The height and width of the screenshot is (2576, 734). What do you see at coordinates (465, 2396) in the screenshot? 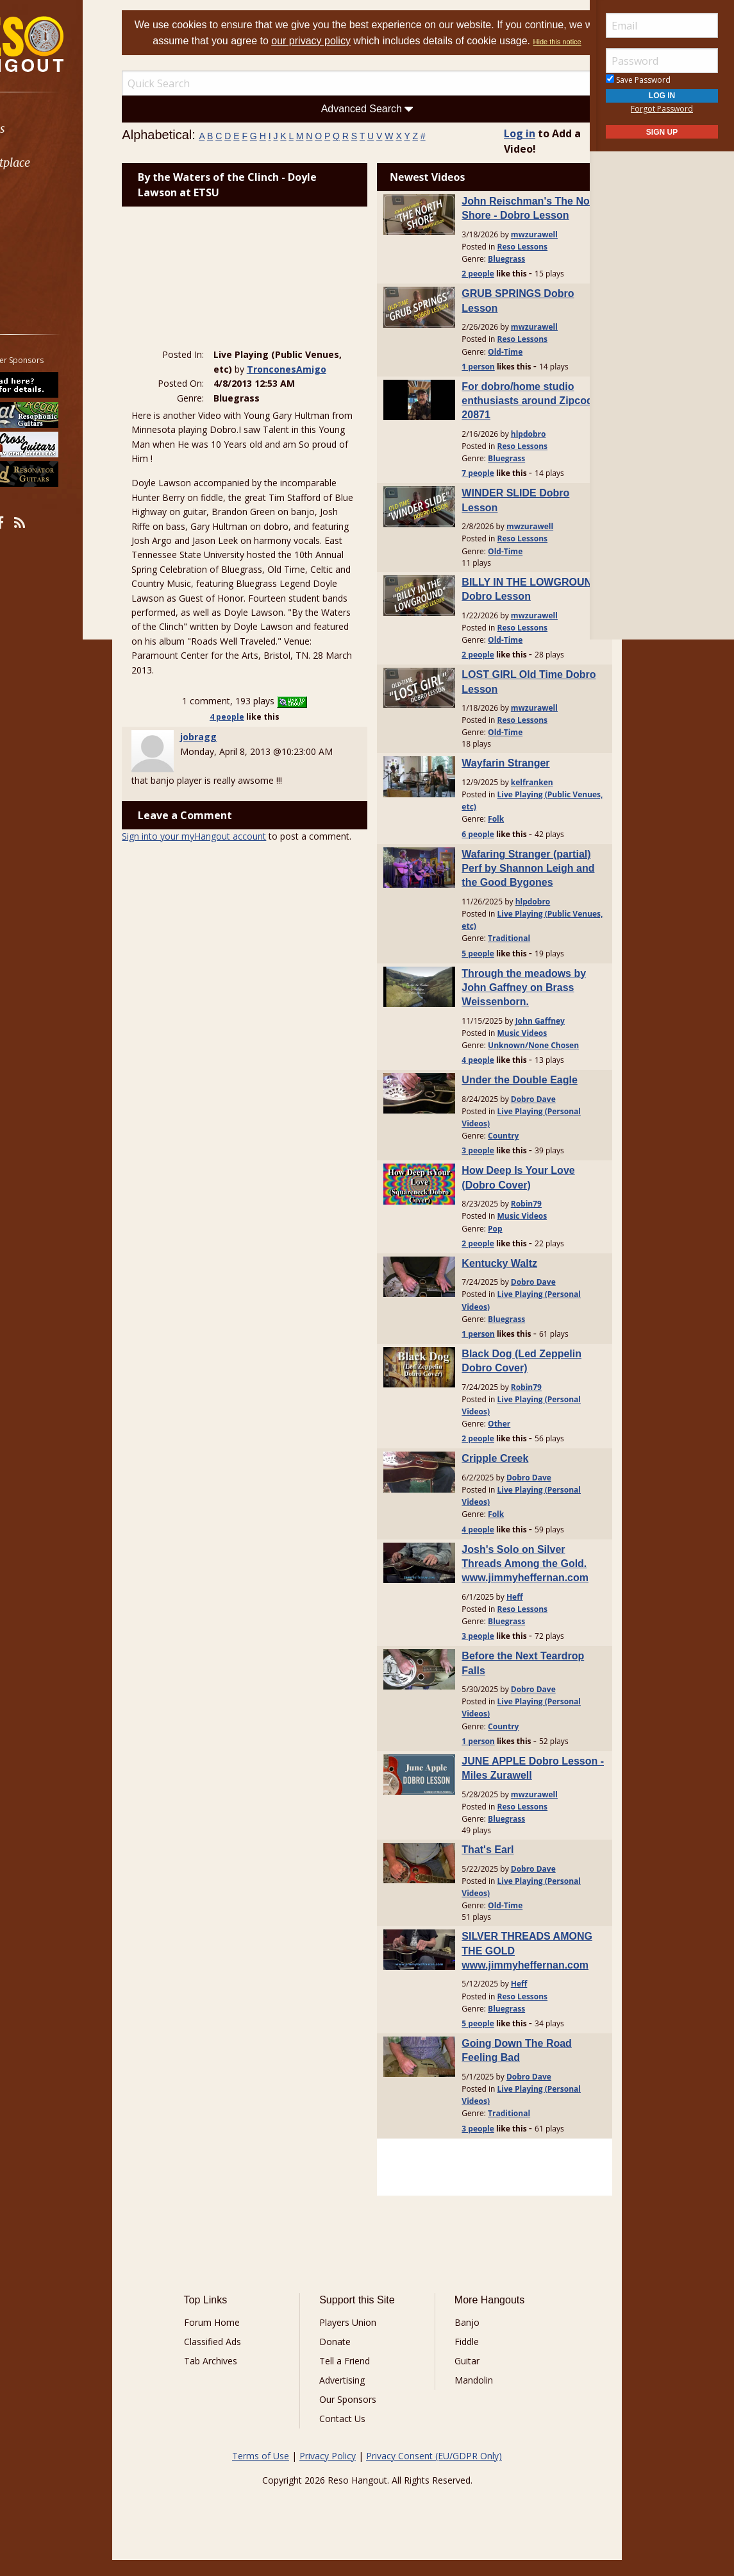
I see `Mandolin` at bounding box center [465, 2396].